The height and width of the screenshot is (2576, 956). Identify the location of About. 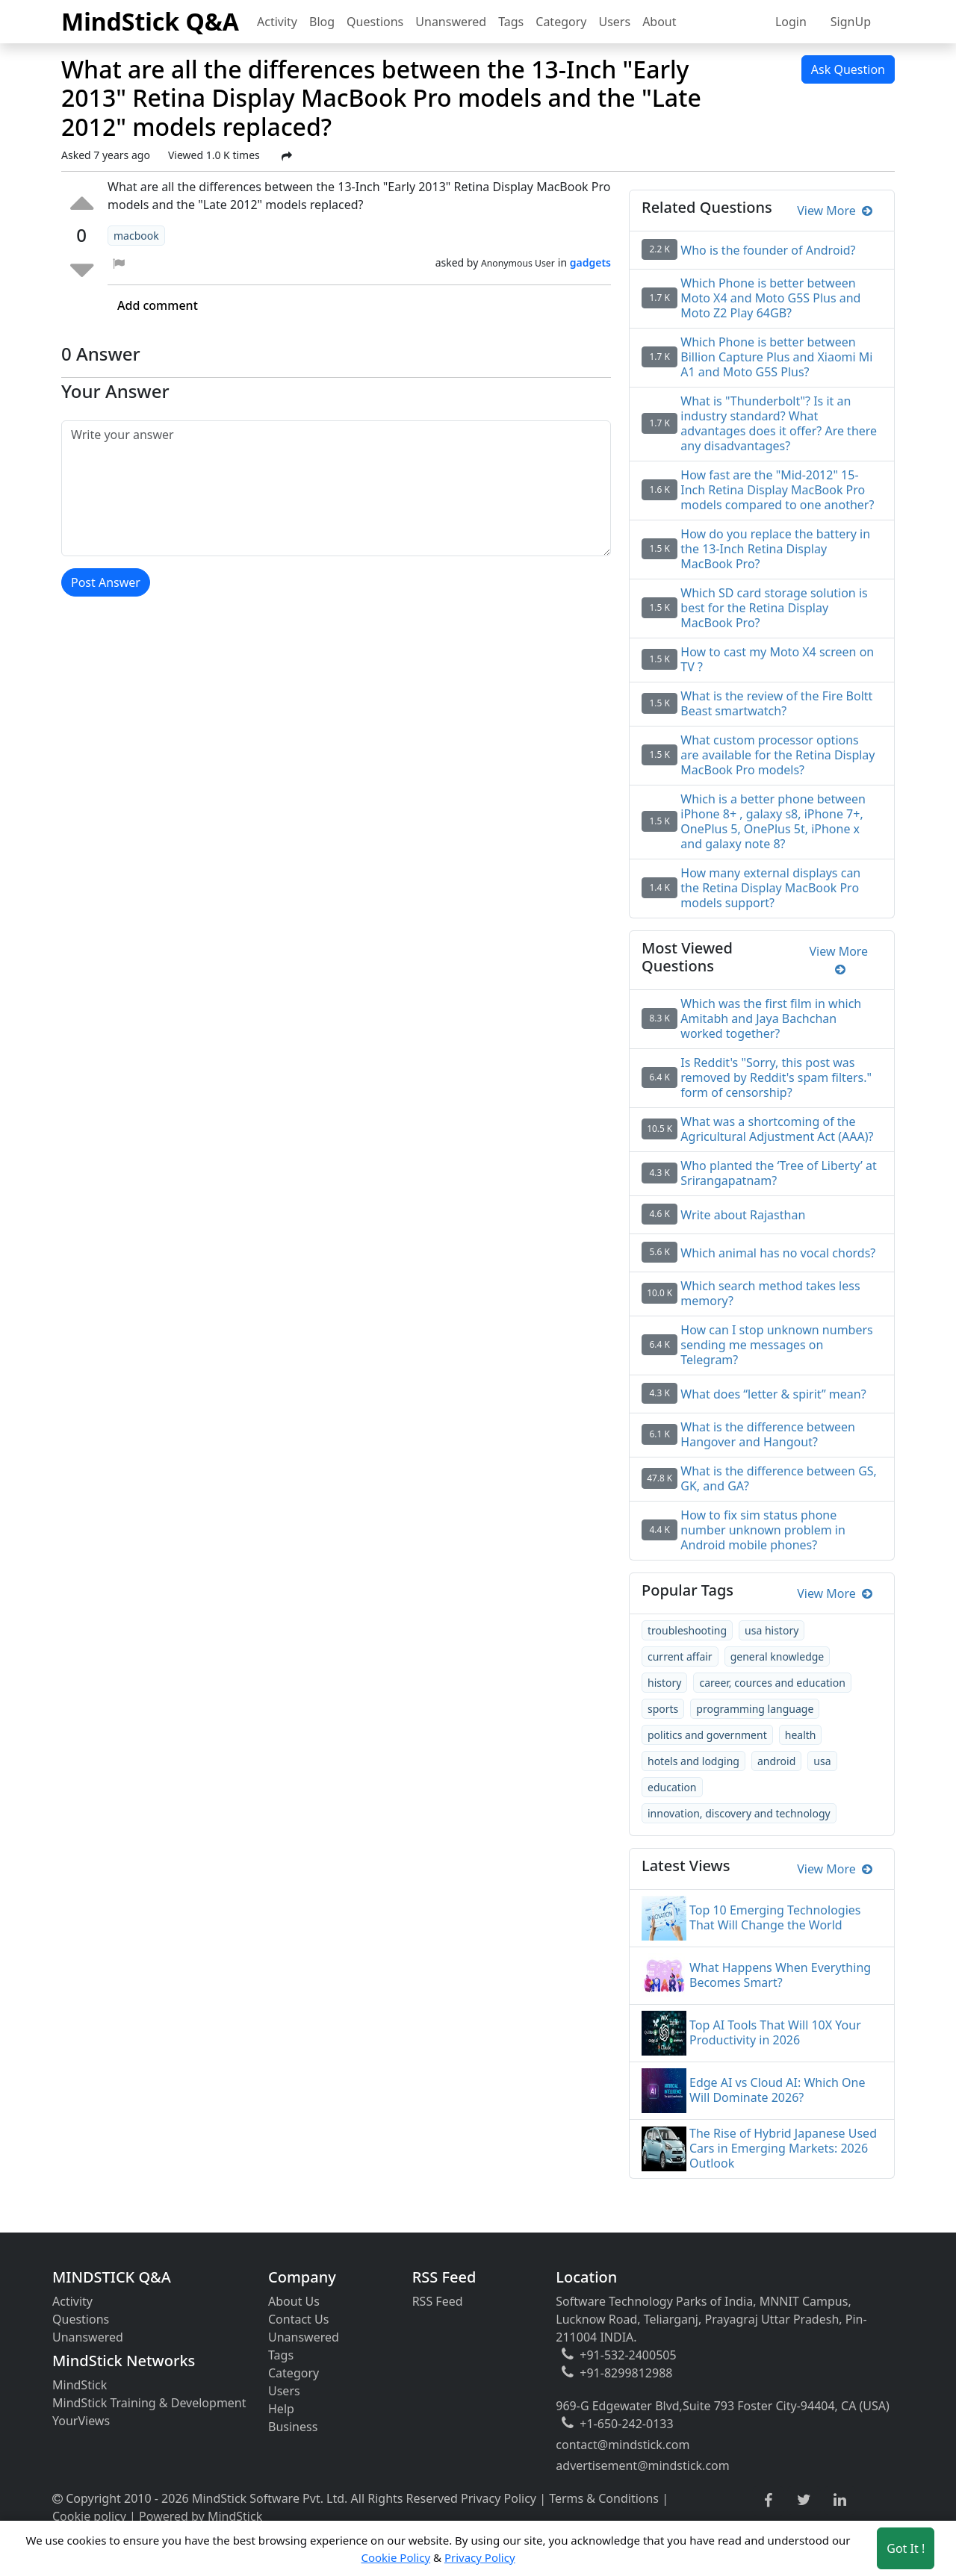
(659, 21).